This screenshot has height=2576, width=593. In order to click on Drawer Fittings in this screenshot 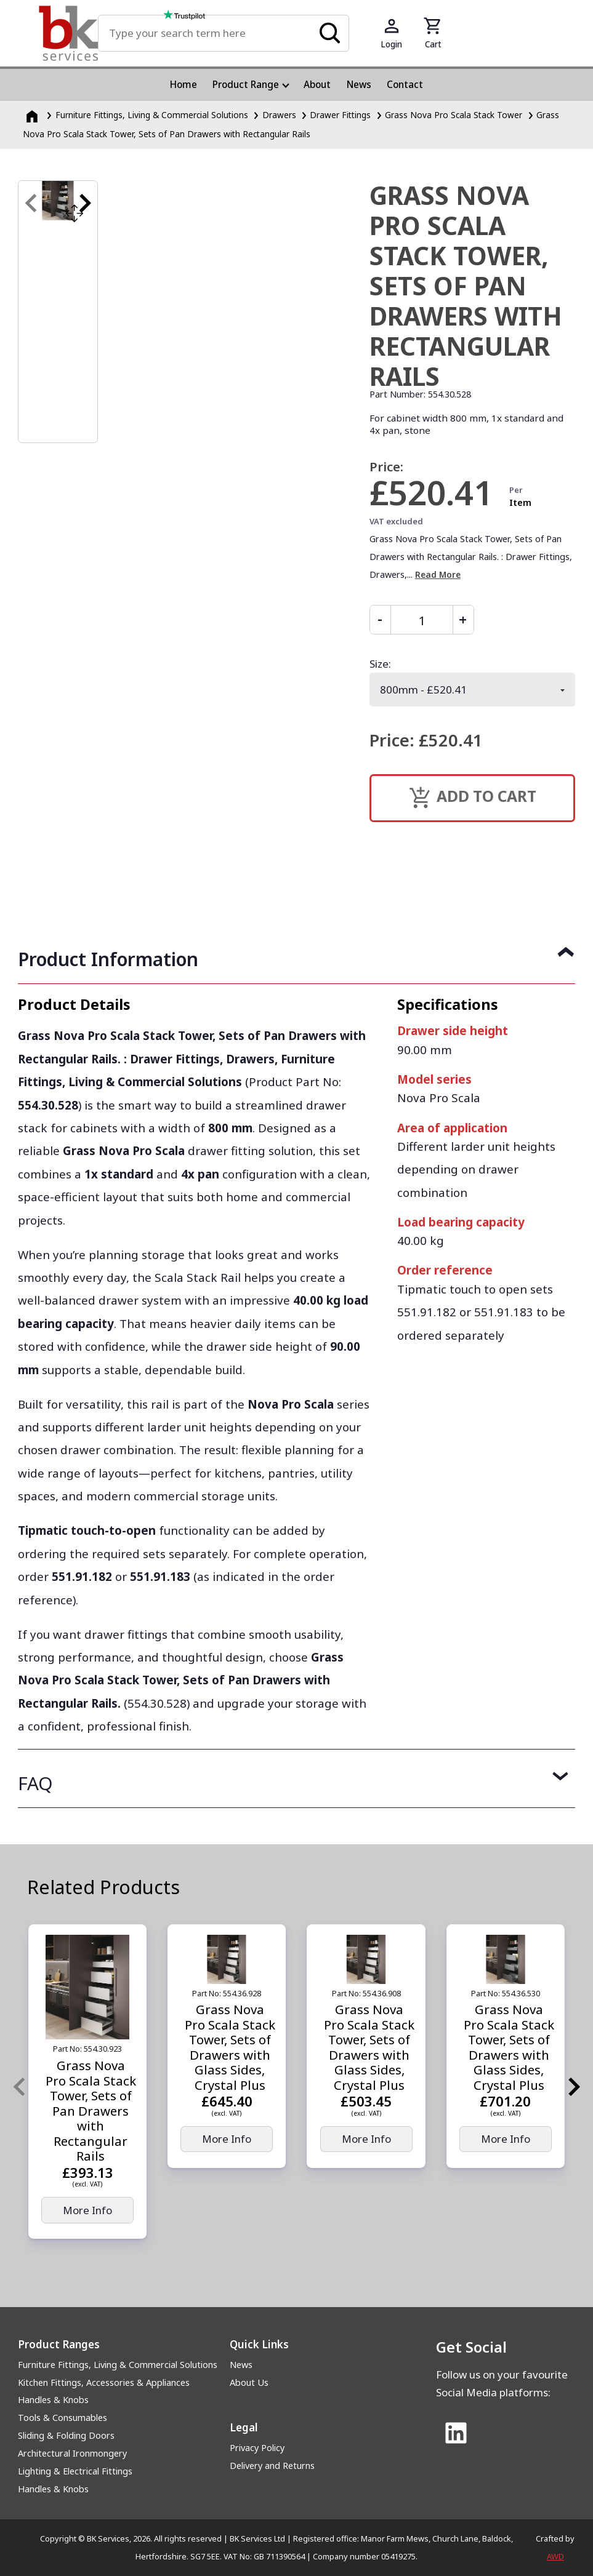, I will do `click(340, 115)`.